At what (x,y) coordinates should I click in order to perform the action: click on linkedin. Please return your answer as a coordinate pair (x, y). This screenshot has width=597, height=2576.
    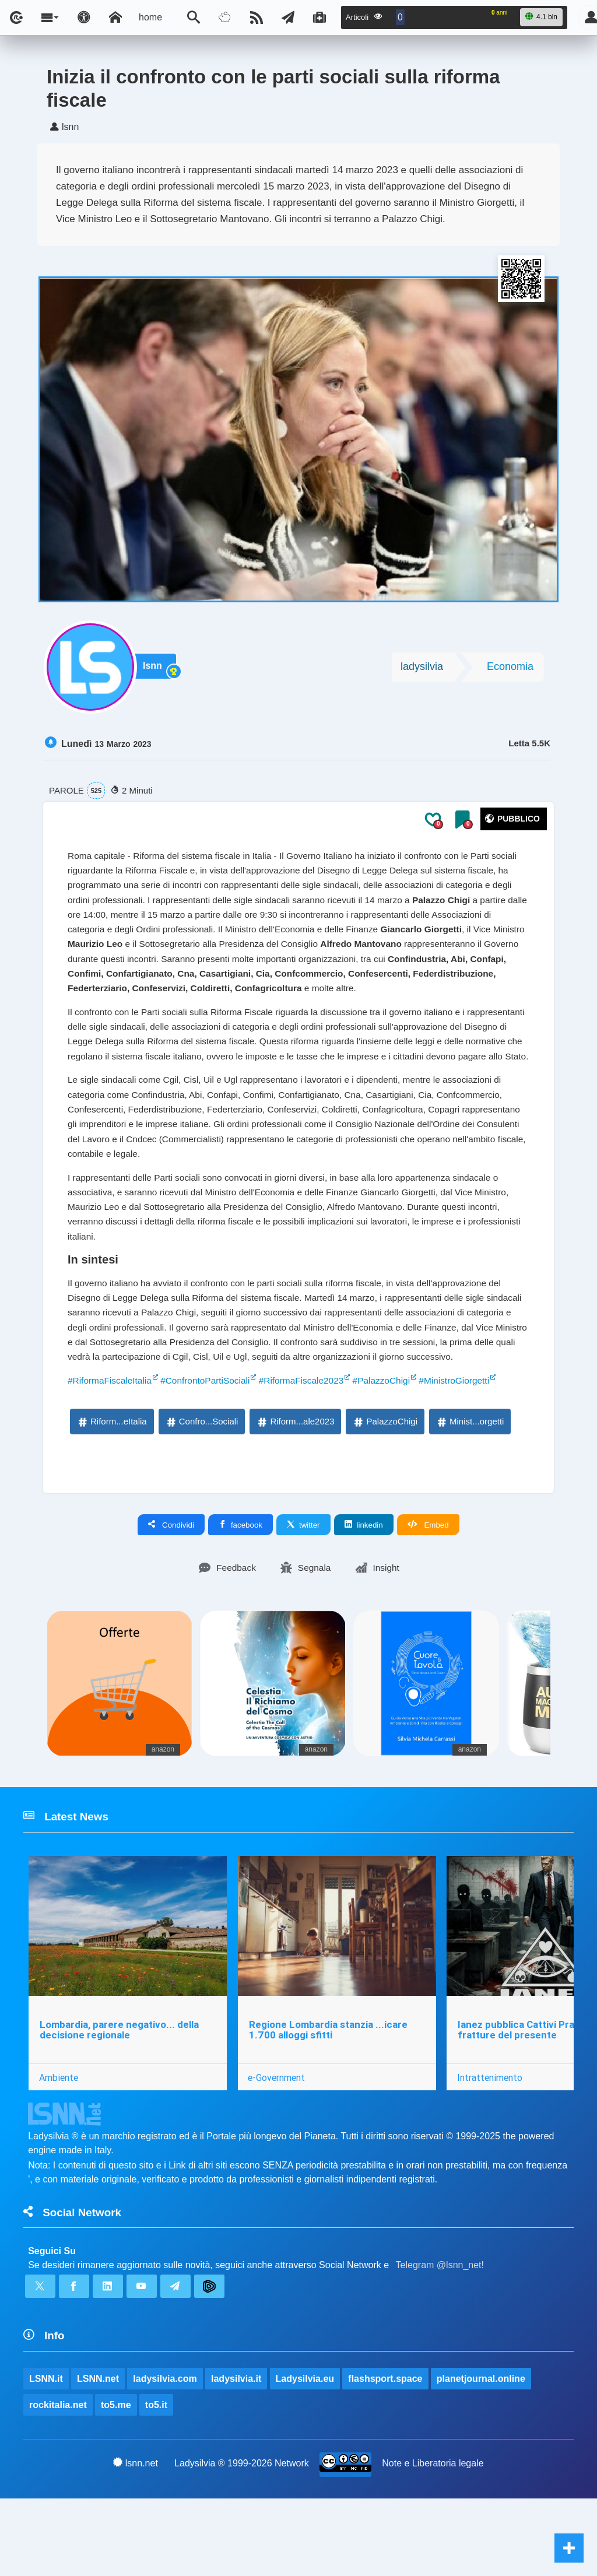
    Looking at the image, I should click on (364, 1594).